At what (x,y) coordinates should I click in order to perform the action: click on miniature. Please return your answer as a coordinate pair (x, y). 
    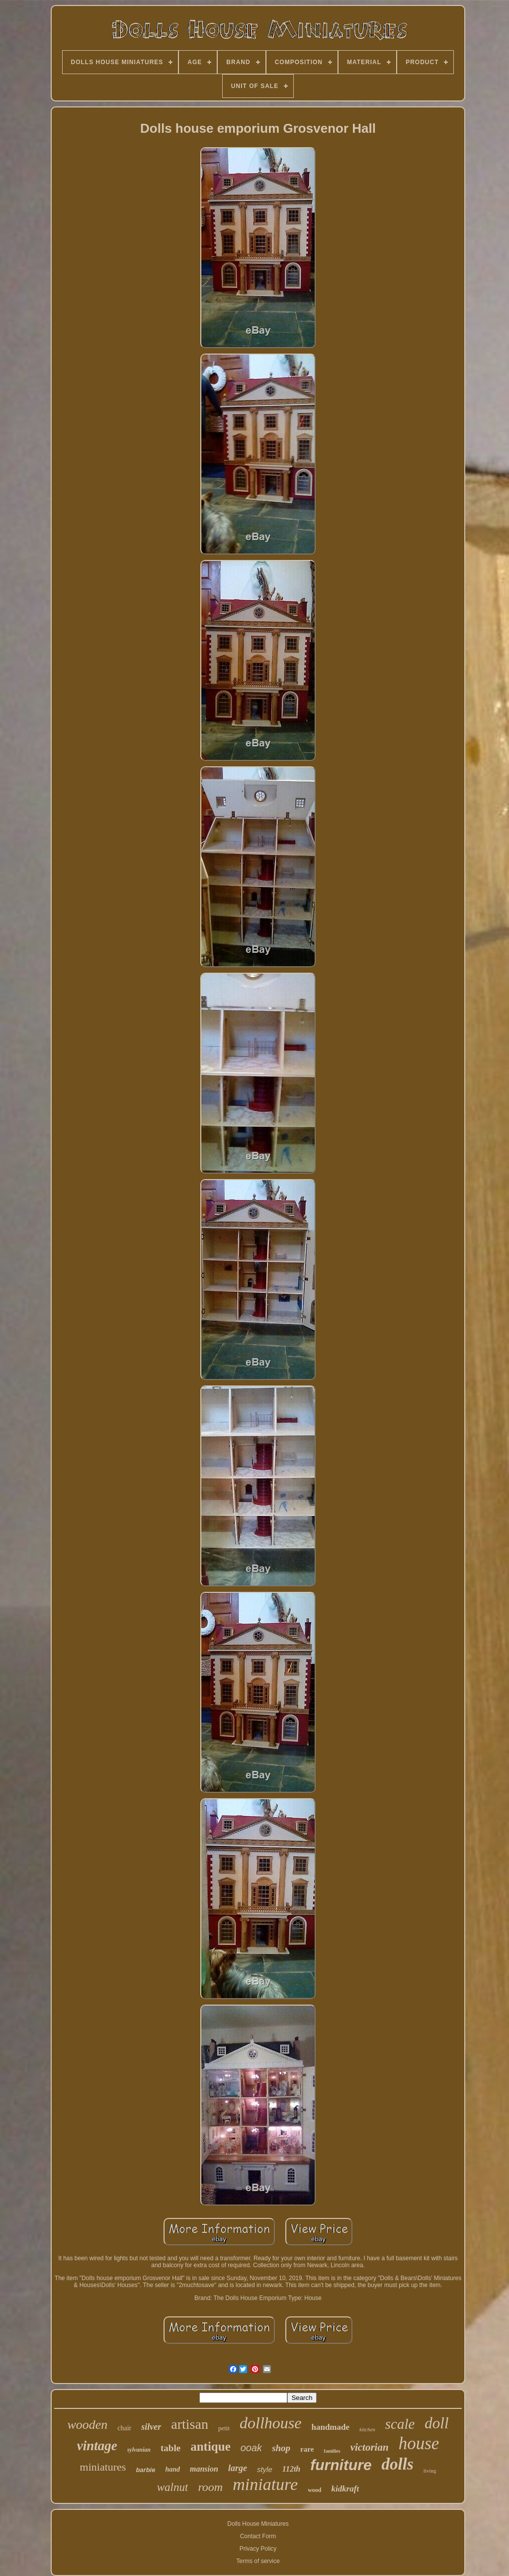
    Looking at the image, I should click on (265, 2484).